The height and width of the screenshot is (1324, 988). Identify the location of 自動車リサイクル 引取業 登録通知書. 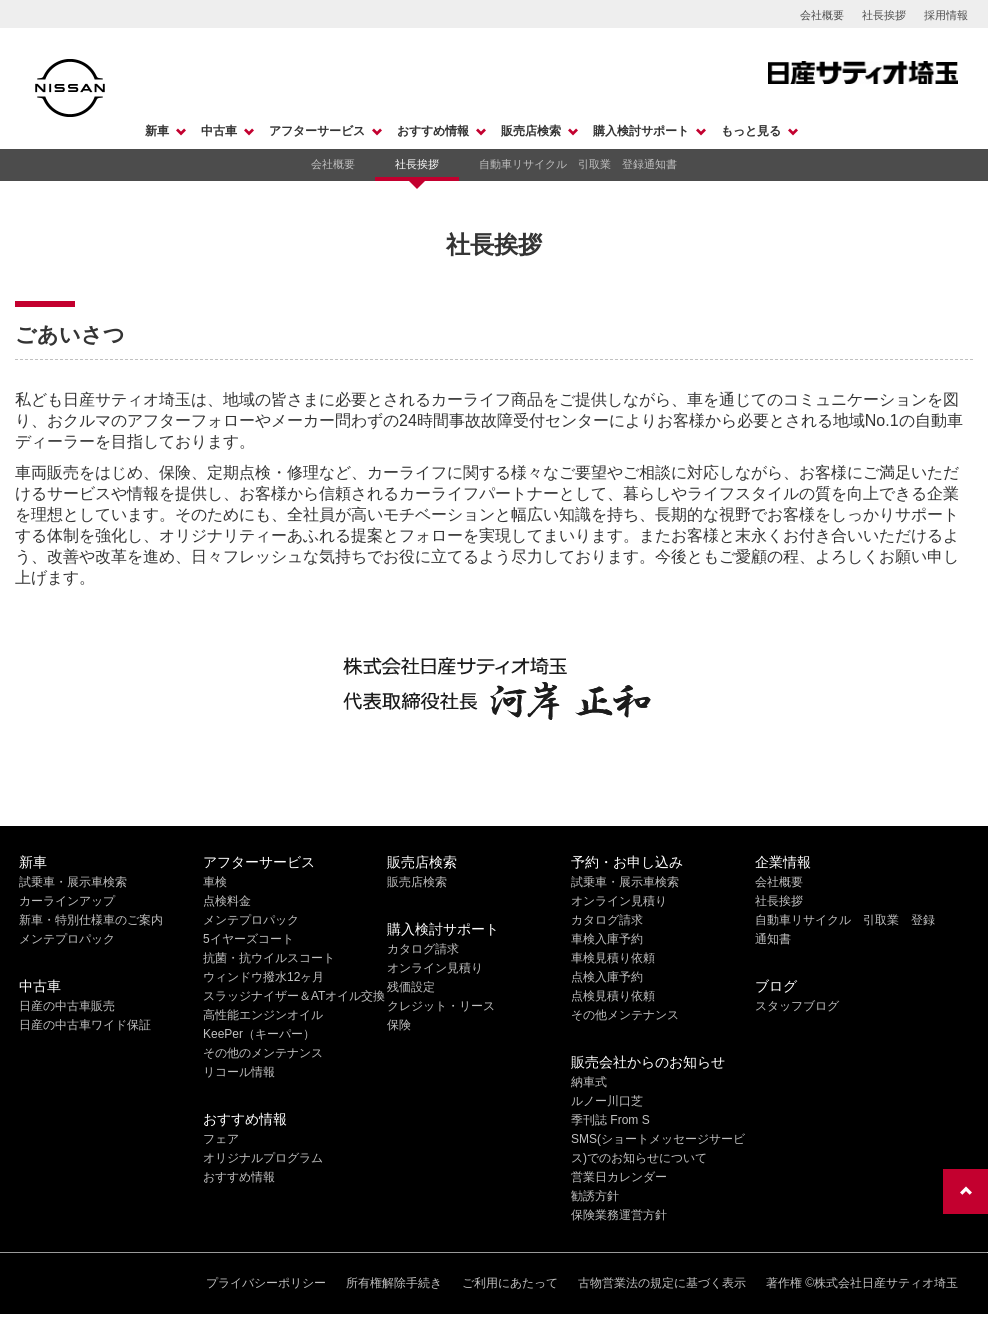
(578, 164).